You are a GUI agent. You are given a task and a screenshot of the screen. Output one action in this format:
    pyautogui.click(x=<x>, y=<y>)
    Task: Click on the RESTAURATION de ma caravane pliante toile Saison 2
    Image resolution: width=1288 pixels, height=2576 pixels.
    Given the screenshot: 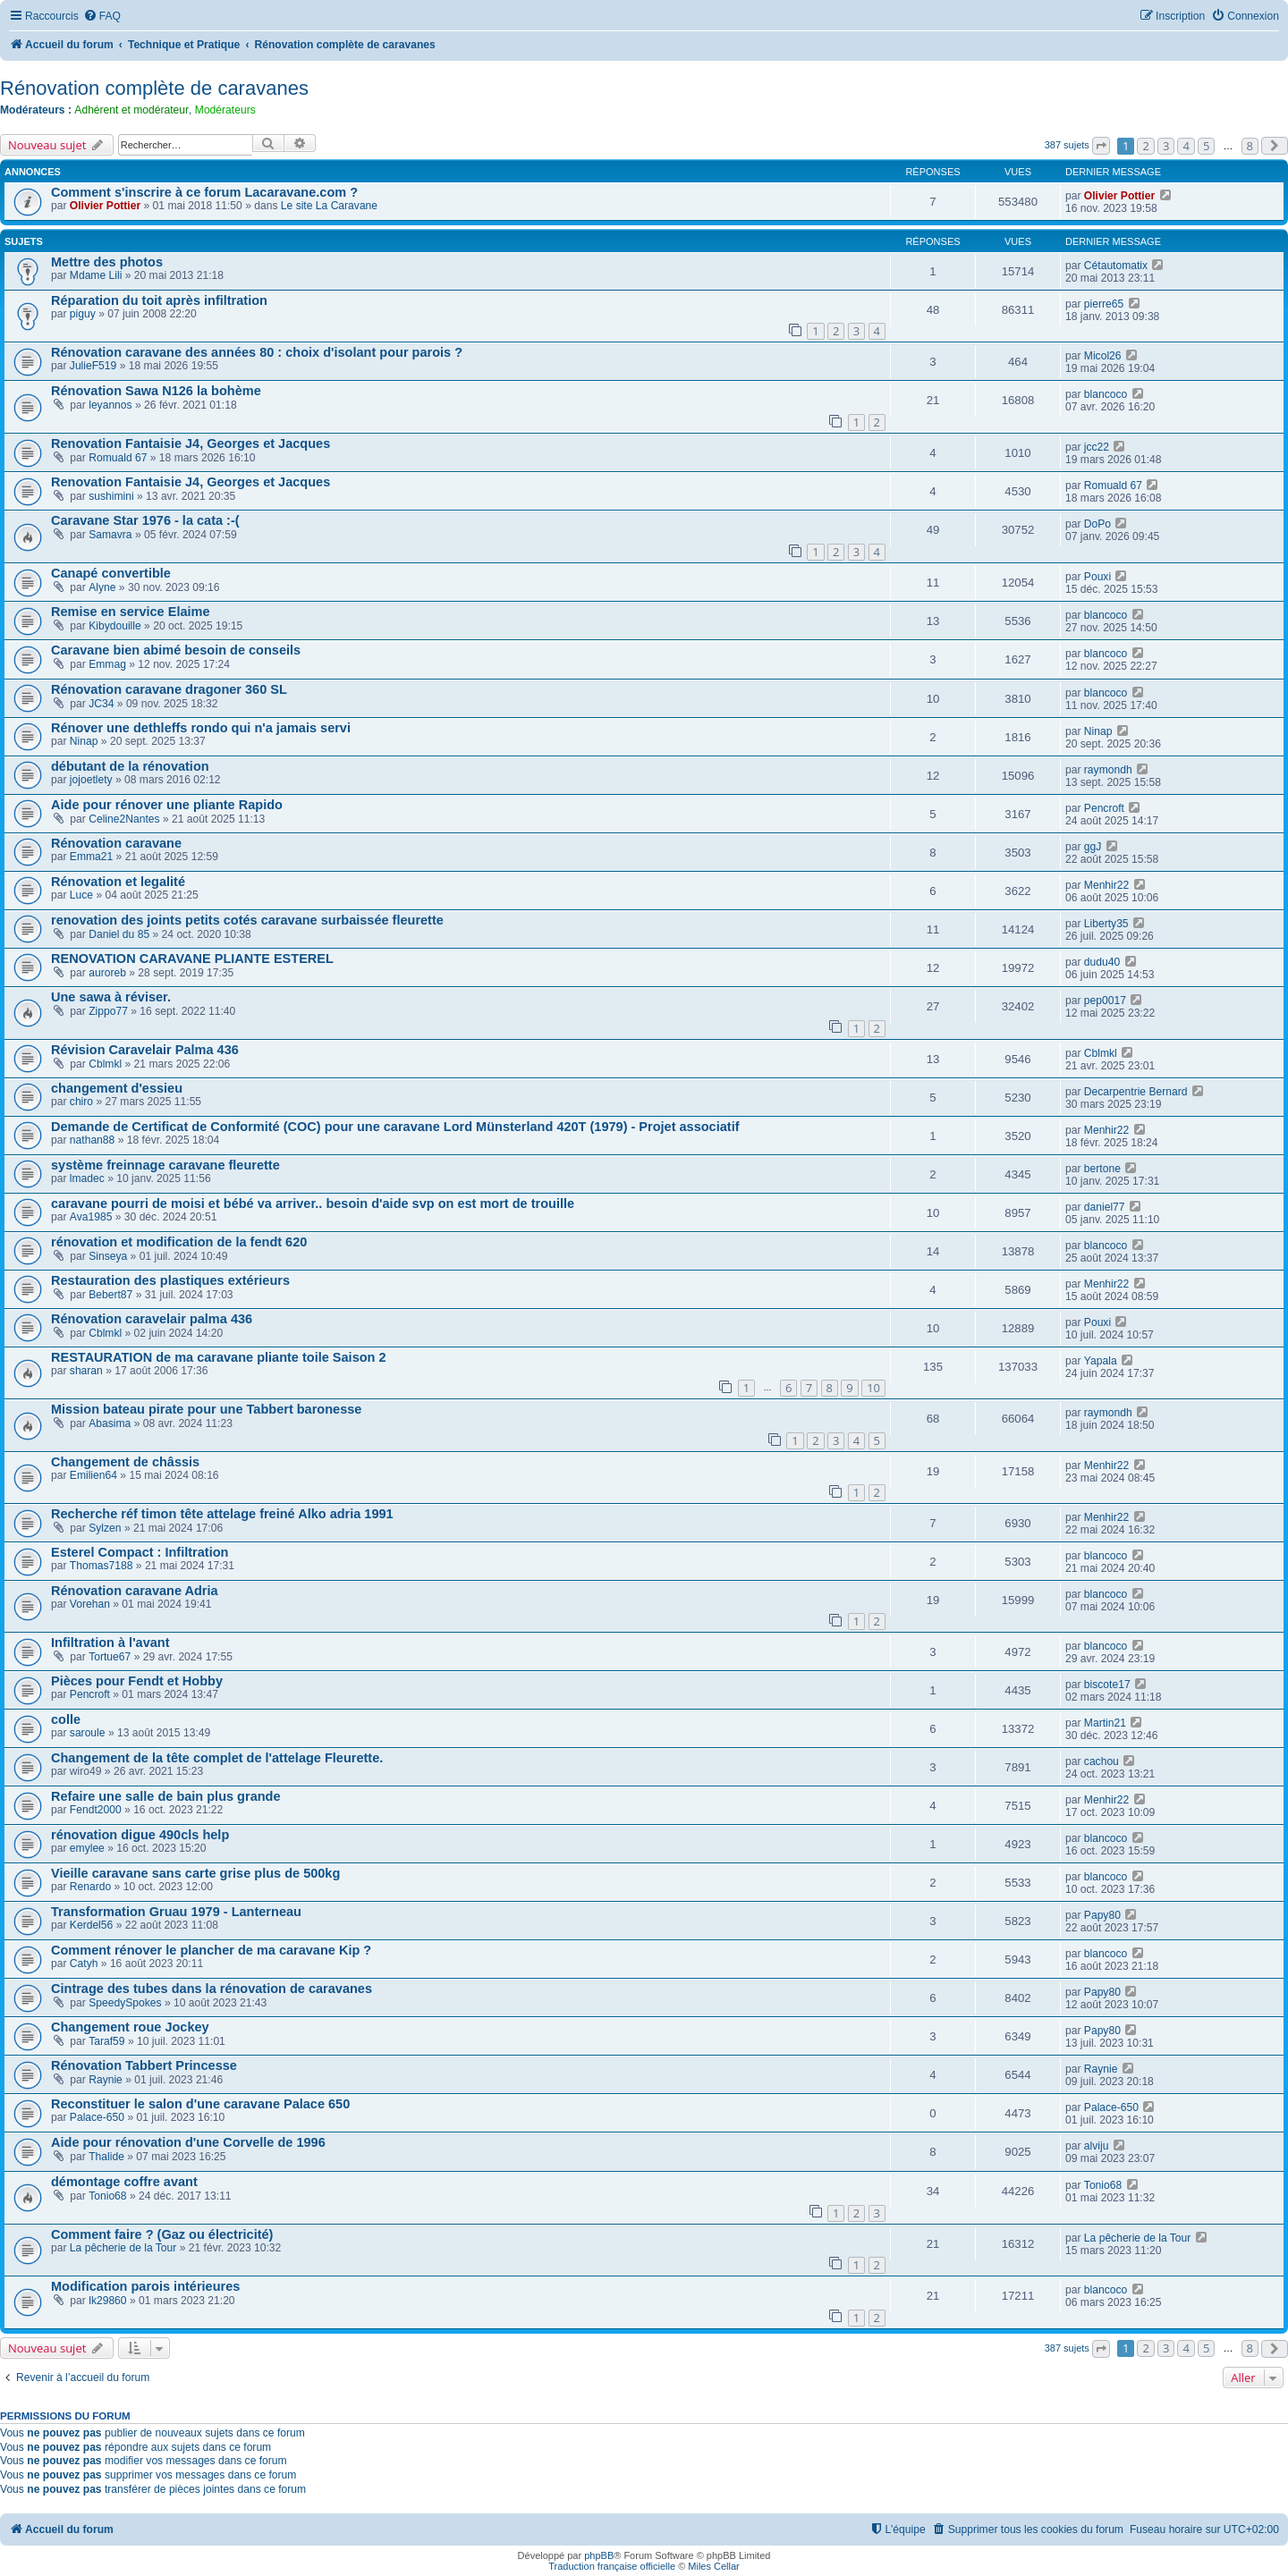 What is the action you would take?
    pyautogui.click(x=218, y=1357)
    